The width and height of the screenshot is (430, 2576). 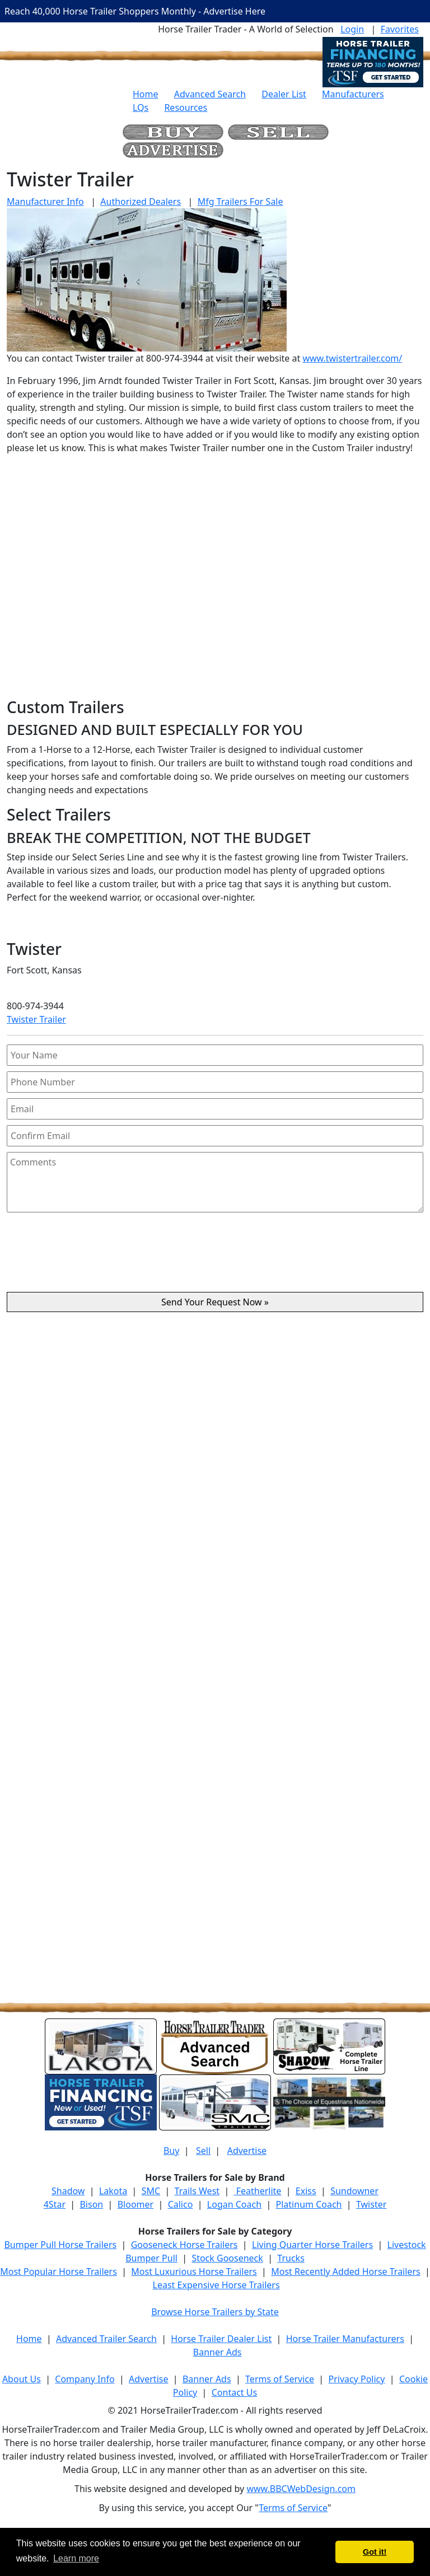 I want to click on Lakota, so click(x=113, y=2191).